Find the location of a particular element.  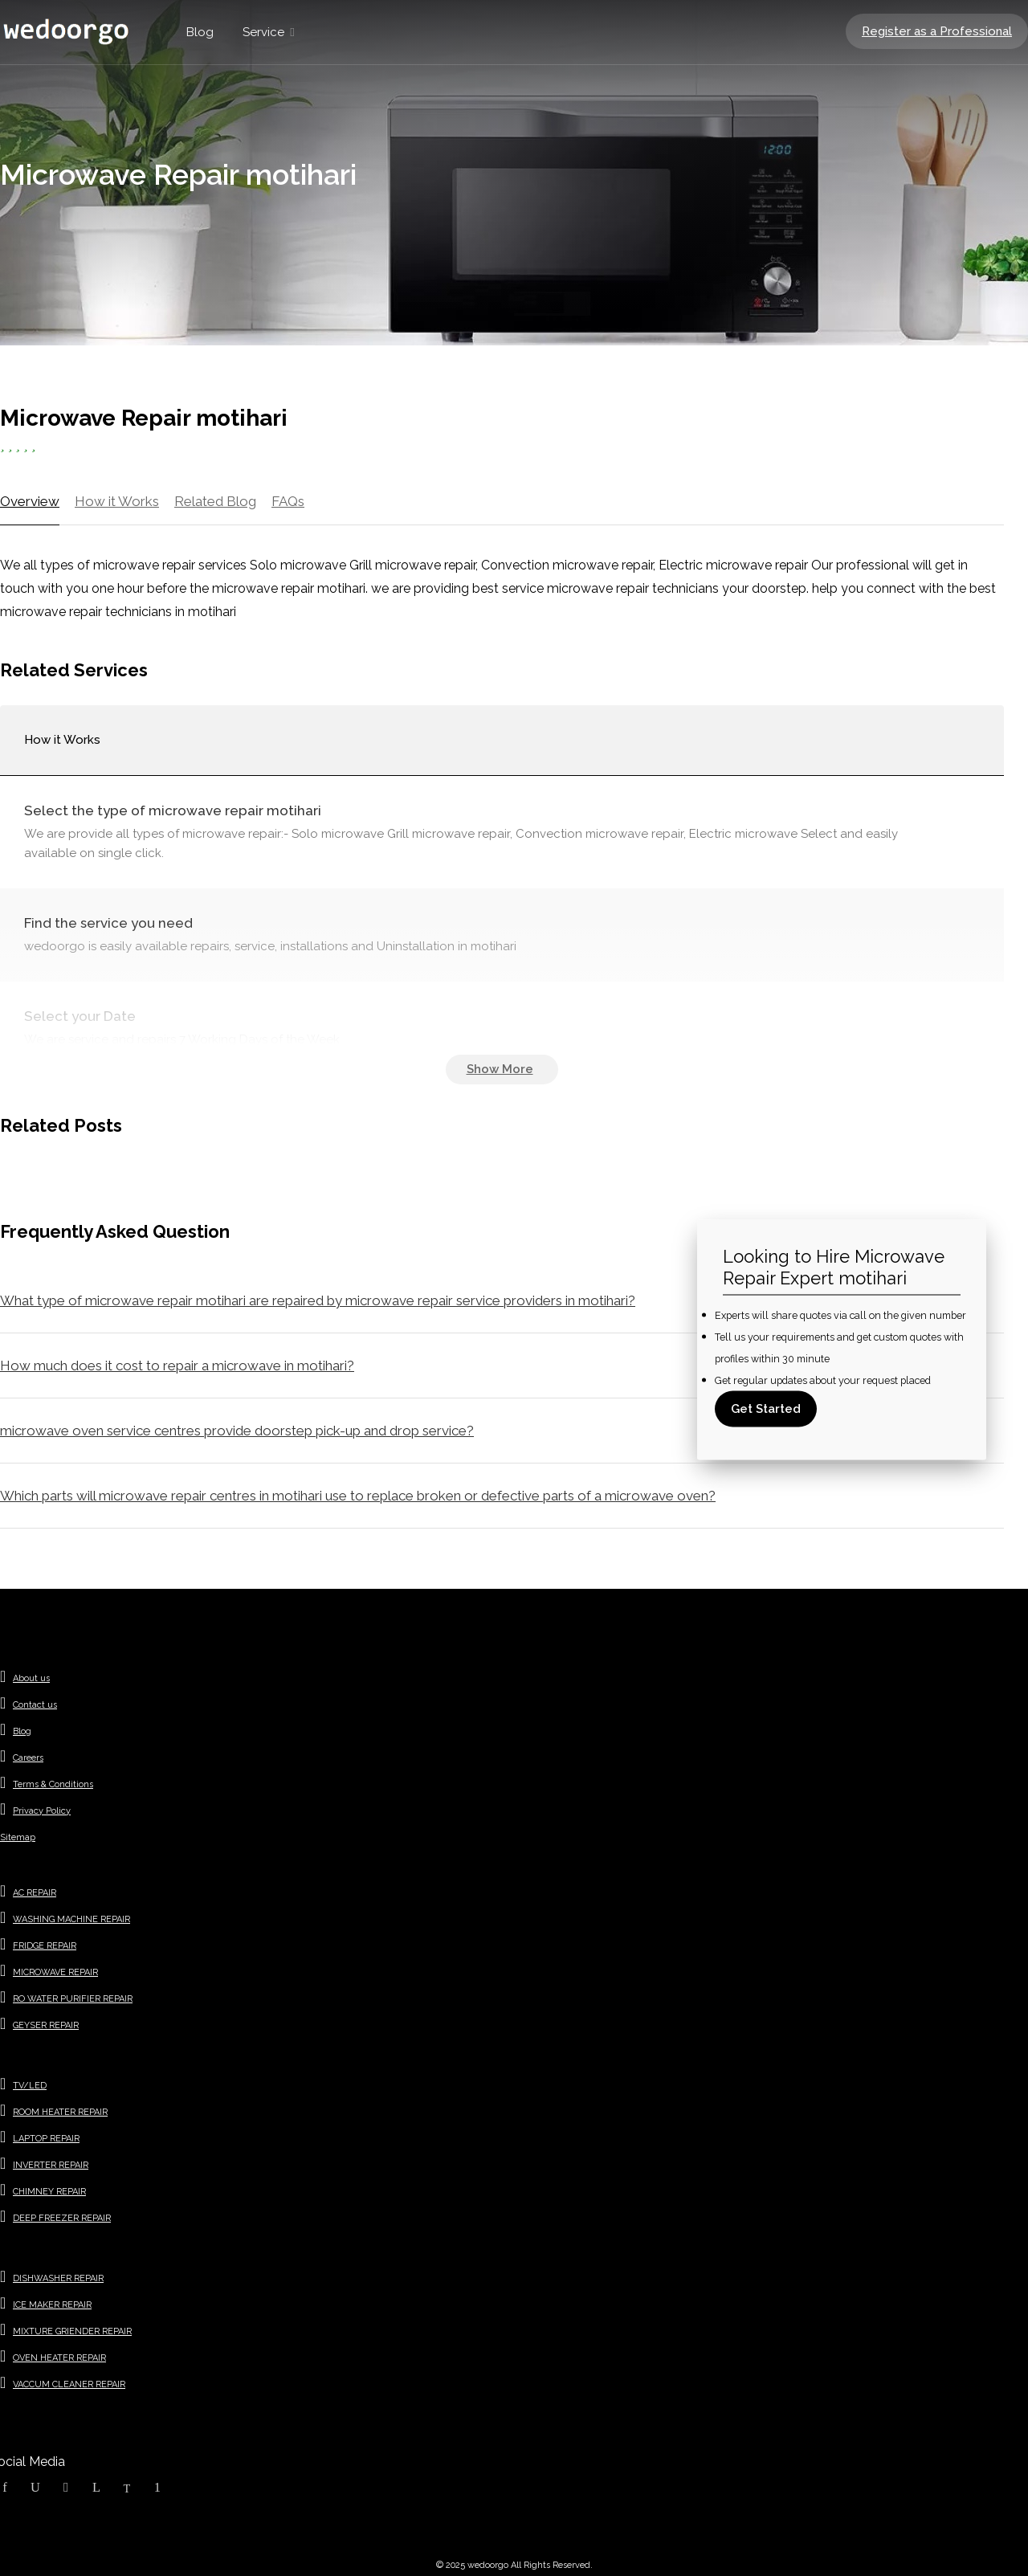

How it Works is located at coordinates (117, 501).